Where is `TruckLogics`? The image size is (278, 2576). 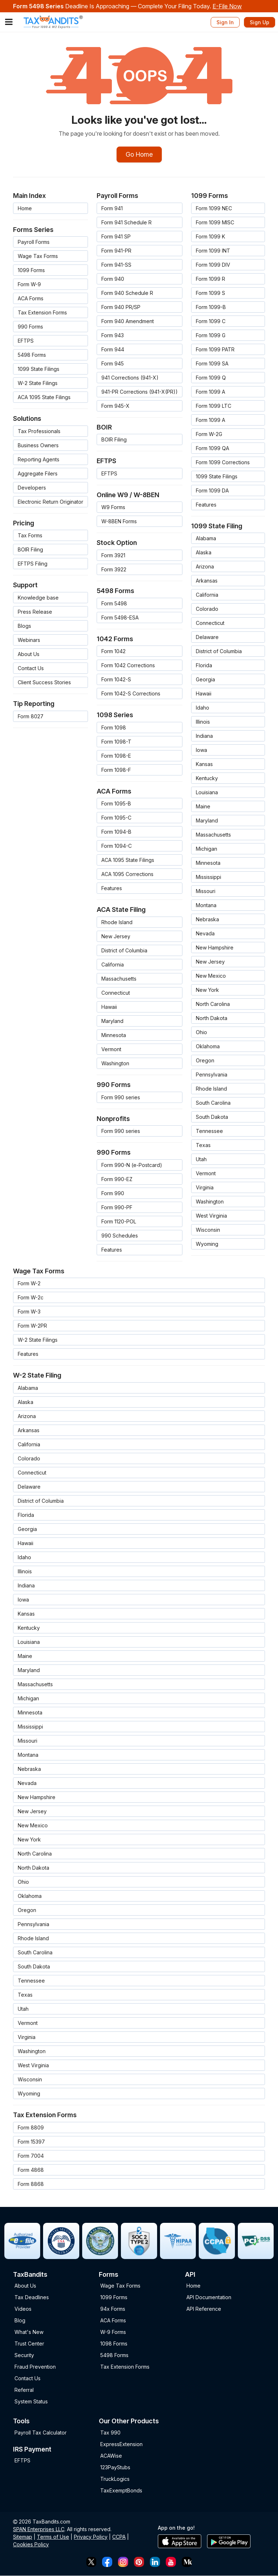 TruckLogics is located at coordinates (115, 2479).